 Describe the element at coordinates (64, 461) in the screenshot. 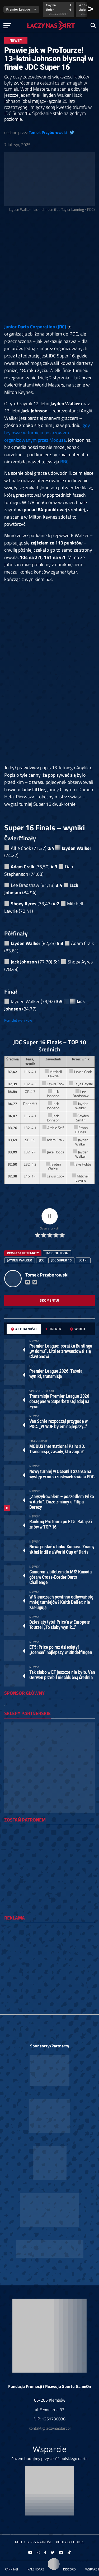

I see `BBC` at that location.